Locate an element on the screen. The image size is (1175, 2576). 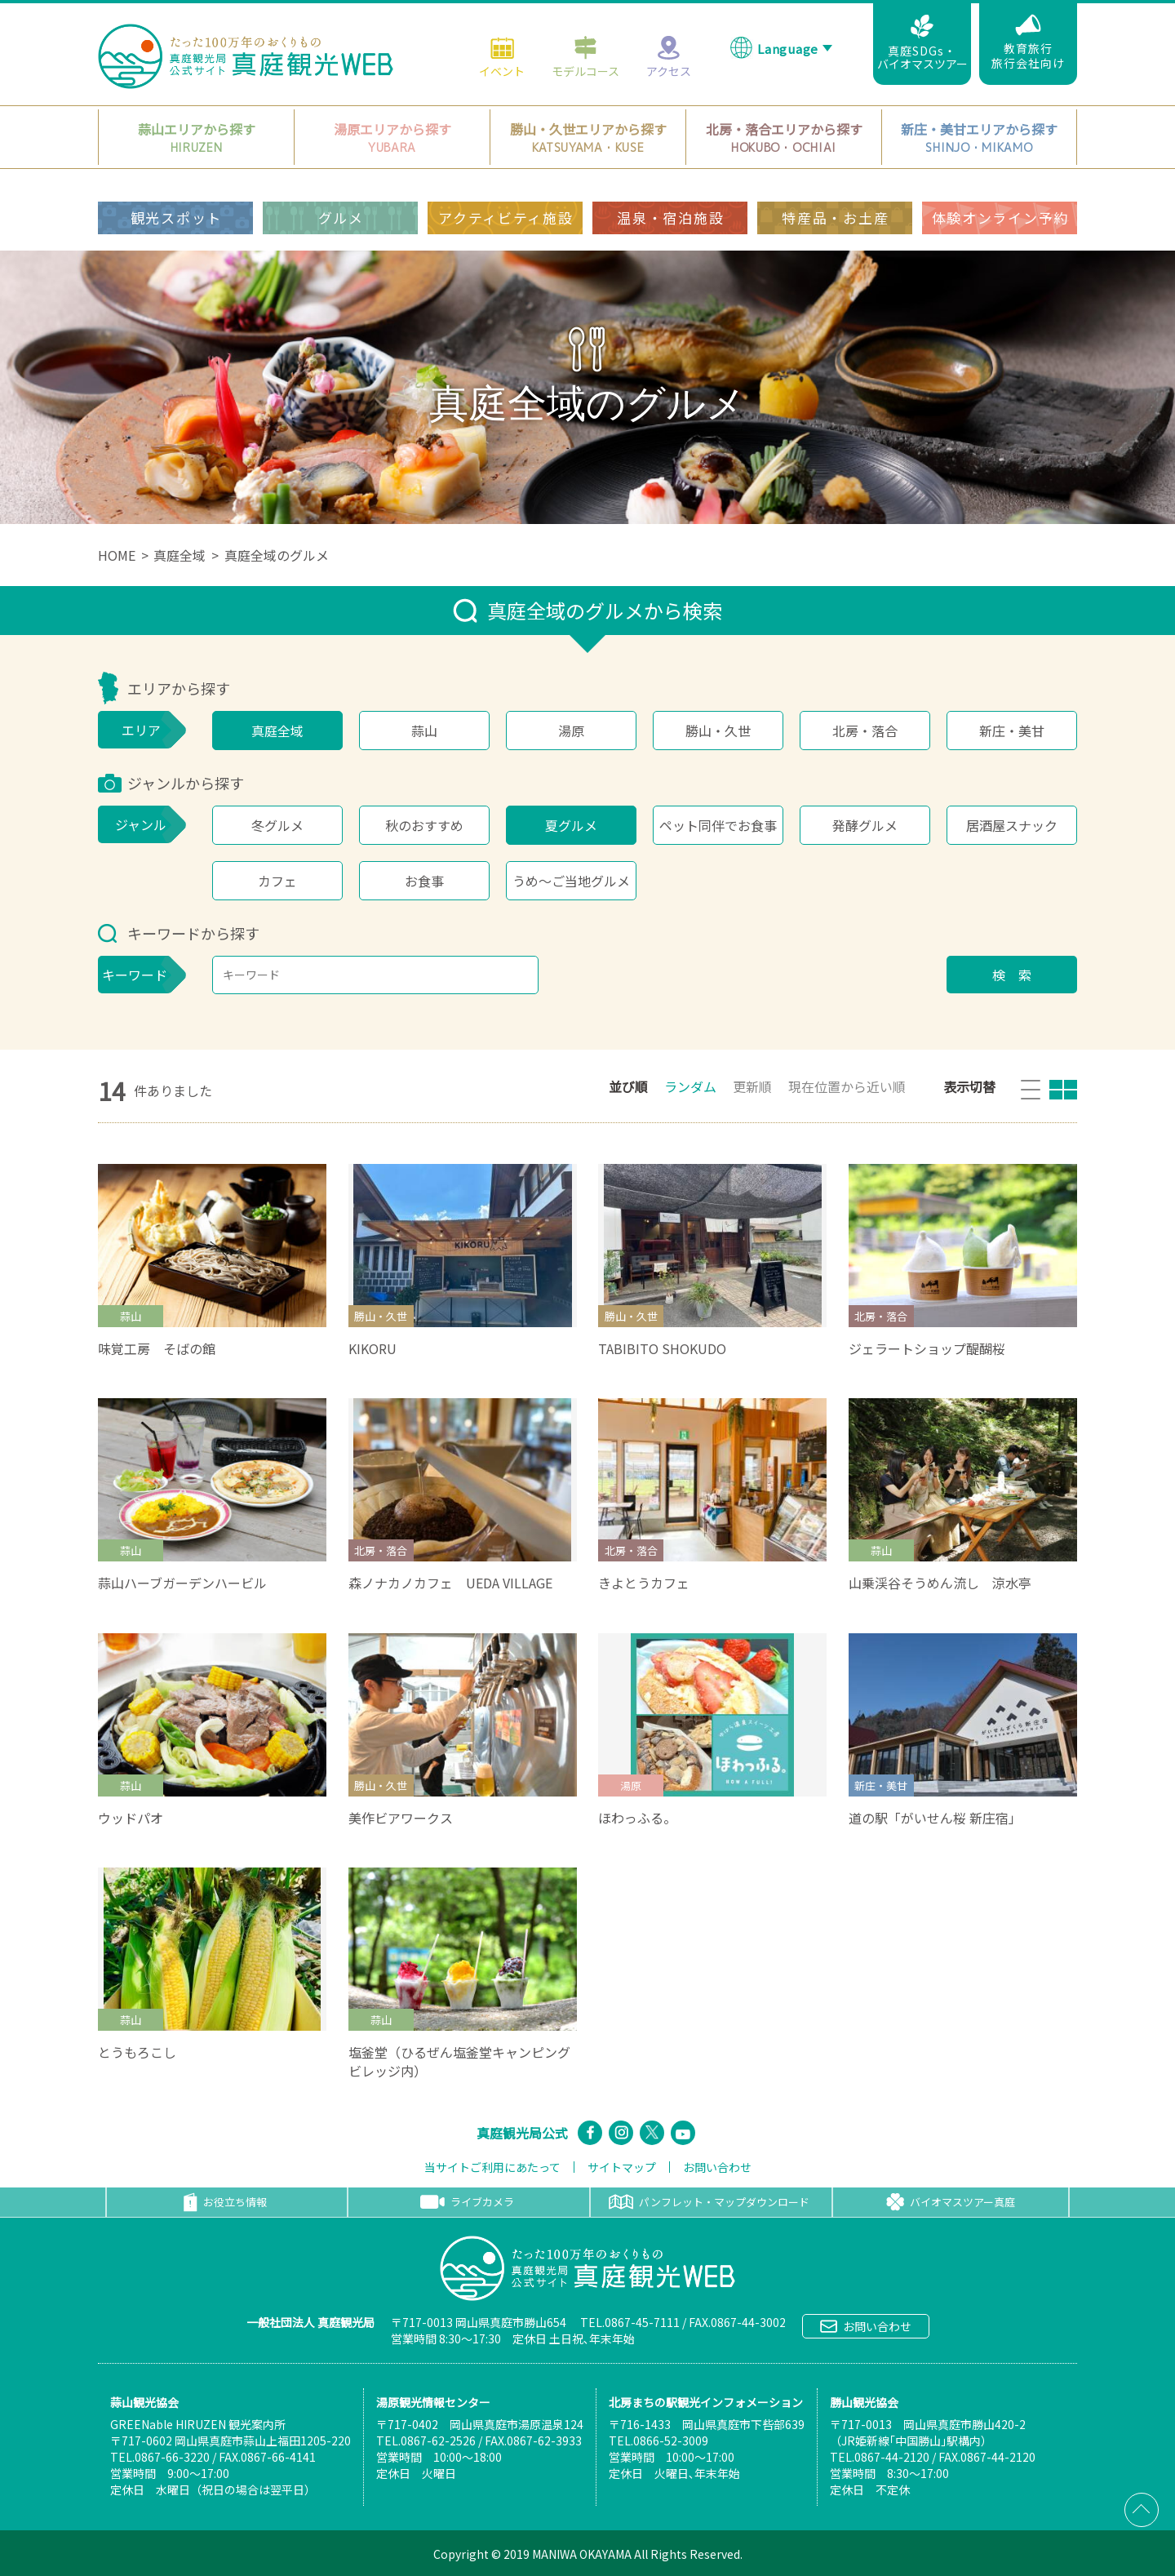
湯原 is located at coordinates (571, 730).